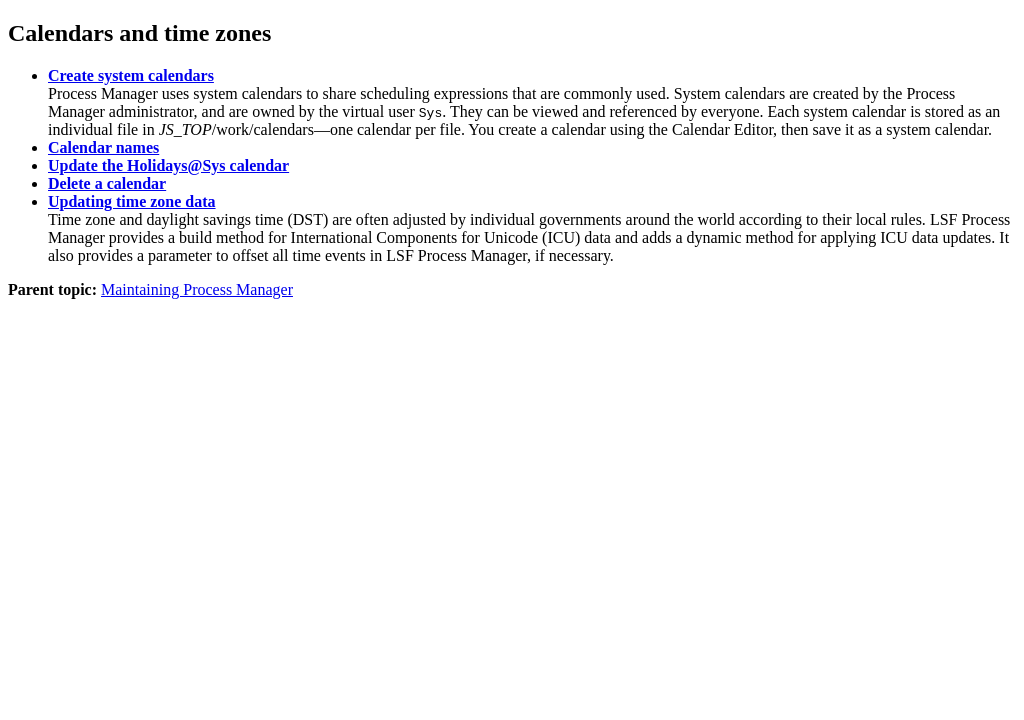 The image size is (1024, 720). I want to click on Delete a calendar, so click(107, 183).